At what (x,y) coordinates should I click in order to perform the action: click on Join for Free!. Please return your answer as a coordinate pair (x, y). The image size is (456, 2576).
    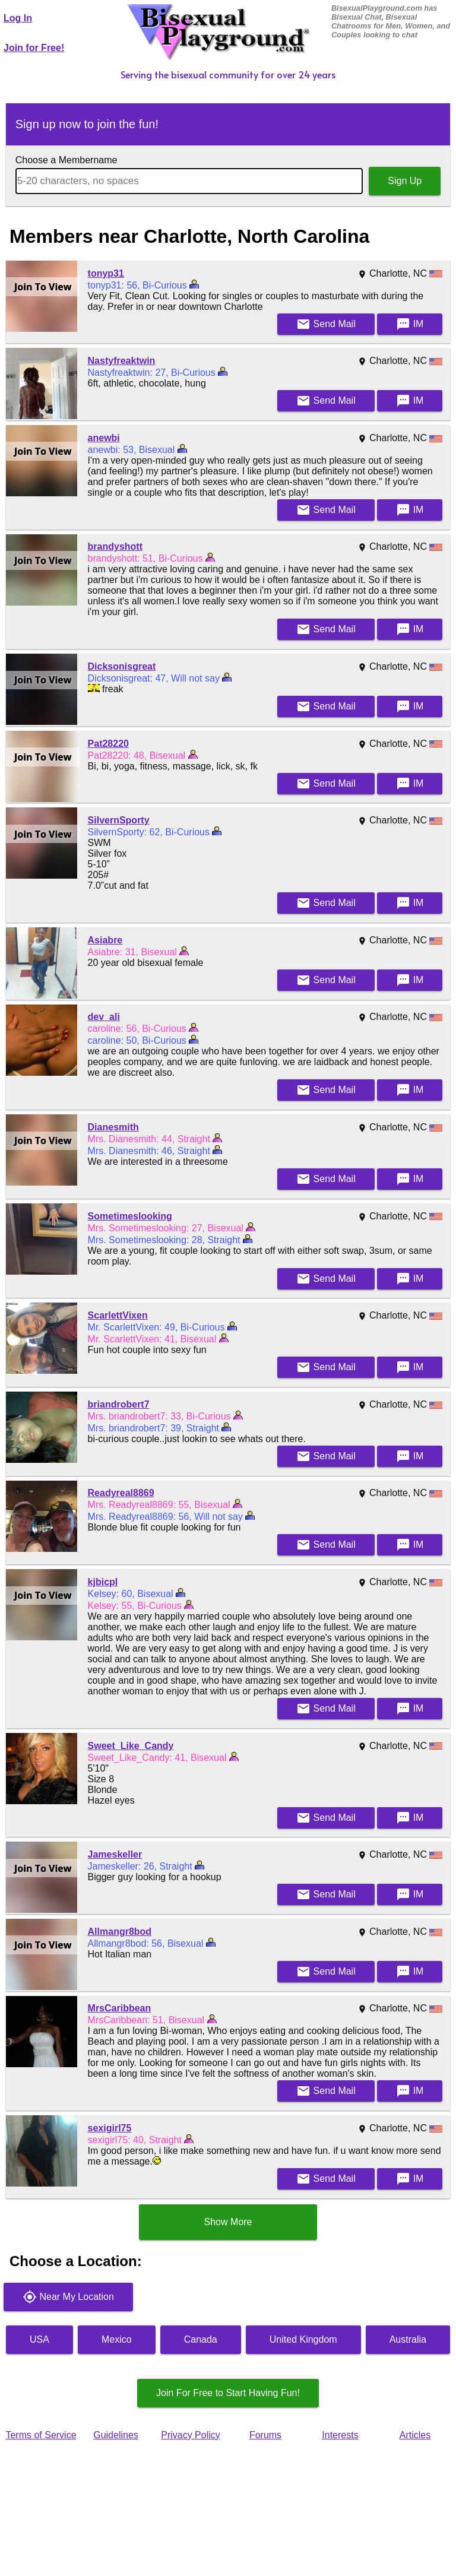
    Looking at the image, I should click on (34, 48).